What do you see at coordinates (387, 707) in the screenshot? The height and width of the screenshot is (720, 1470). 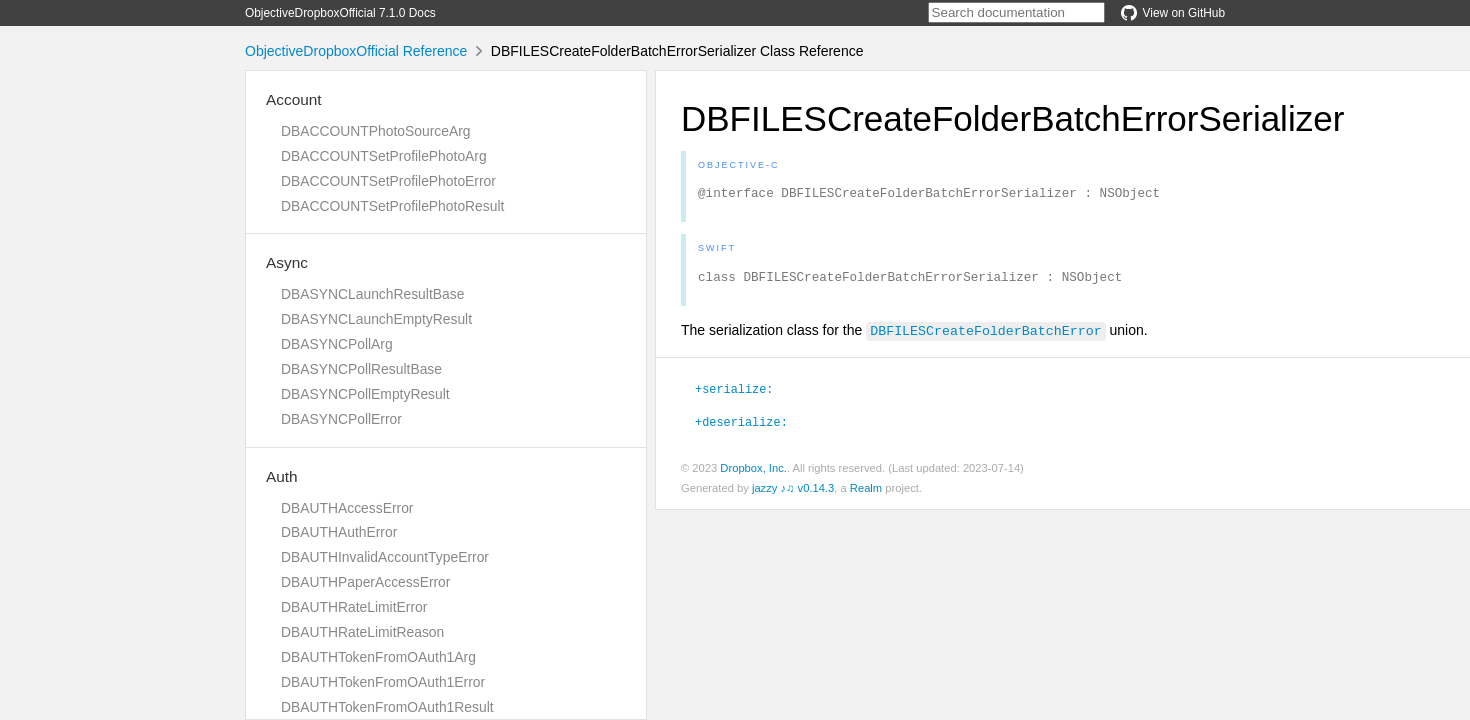 I see `DBAUTHTokenFromOAuth1Result` at bounding box center [387, 707].